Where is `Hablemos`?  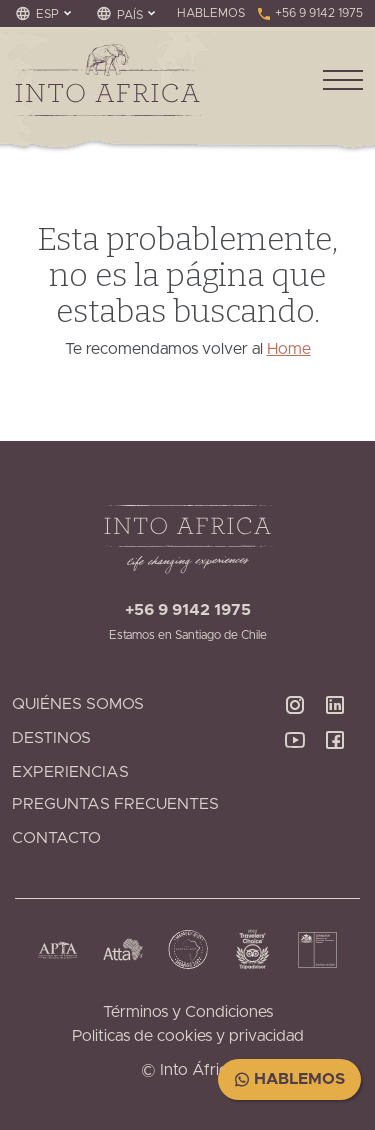 Hablemos is located at coordinates (289, 1079).